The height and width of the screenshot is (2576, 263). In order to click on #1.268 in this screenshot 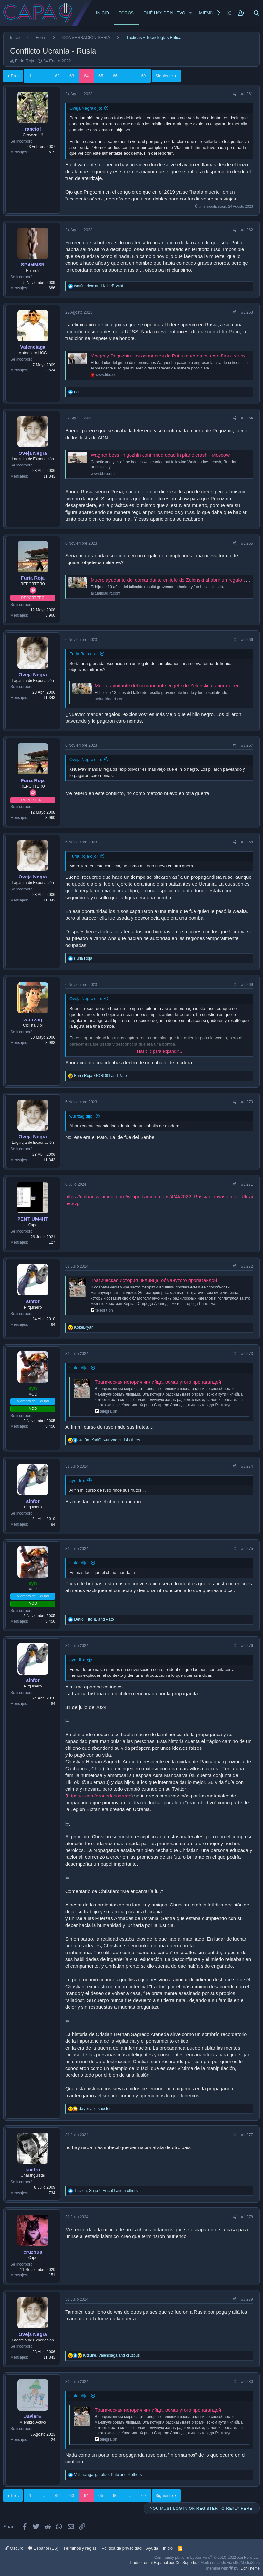, I will do `click(247, 842)`.